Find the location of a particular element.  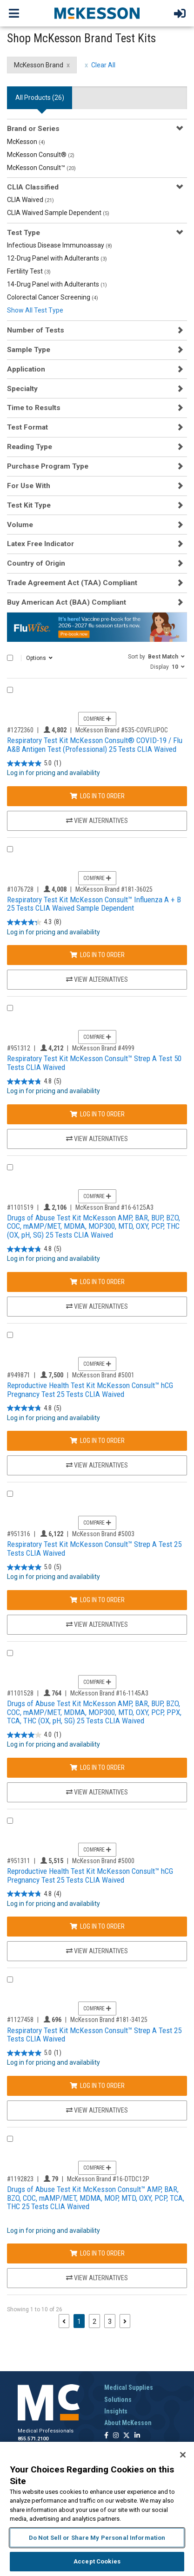

[Compare Product 1272360] is located at coordinates (10, 690).